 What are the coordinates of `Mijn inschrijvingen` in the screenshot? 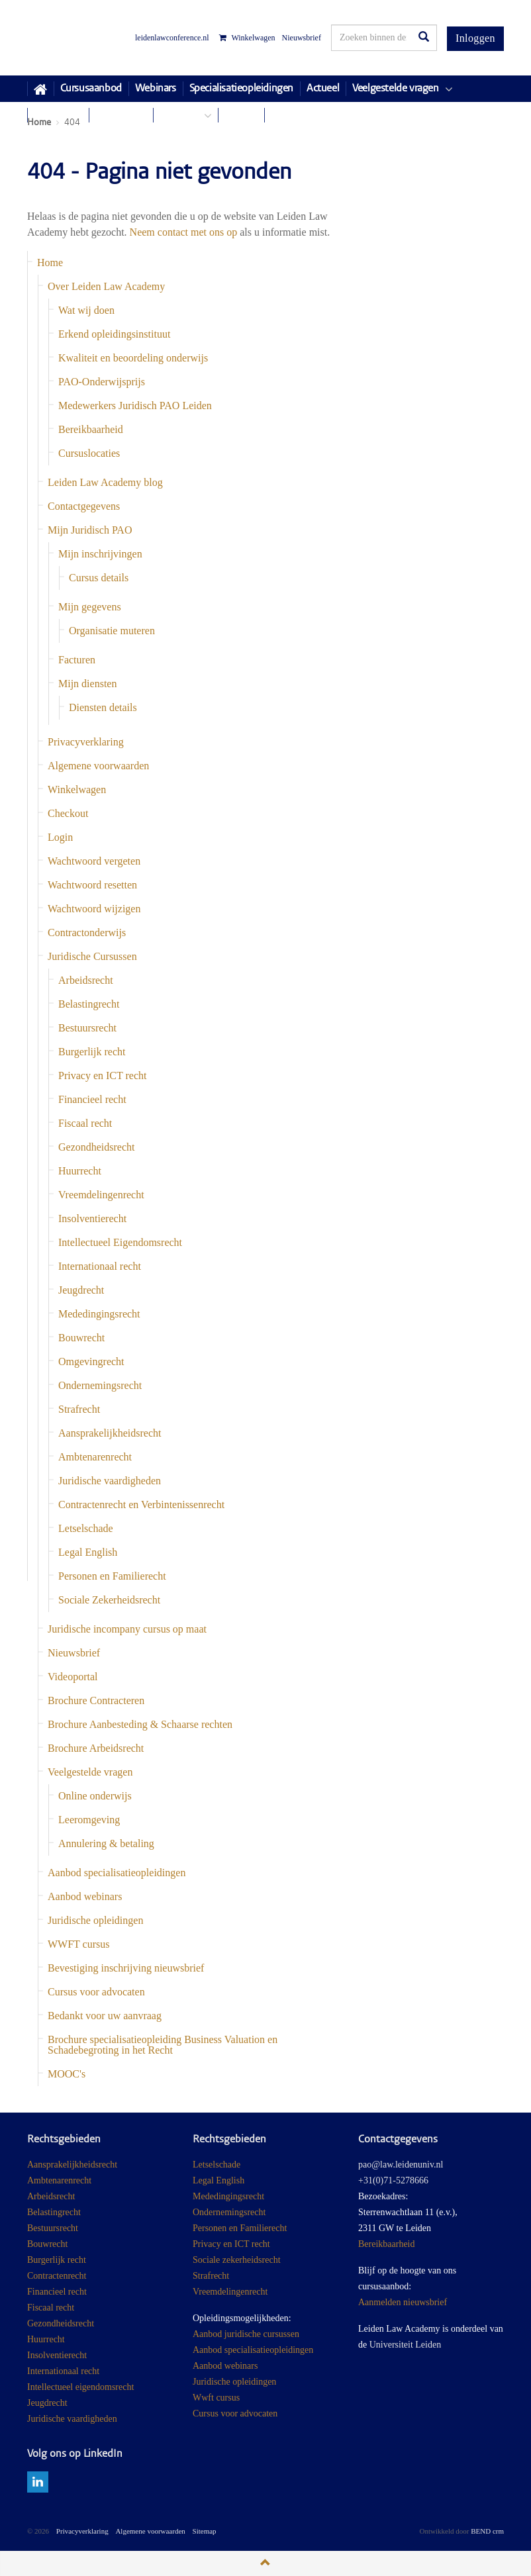 It's located at (100, 553).